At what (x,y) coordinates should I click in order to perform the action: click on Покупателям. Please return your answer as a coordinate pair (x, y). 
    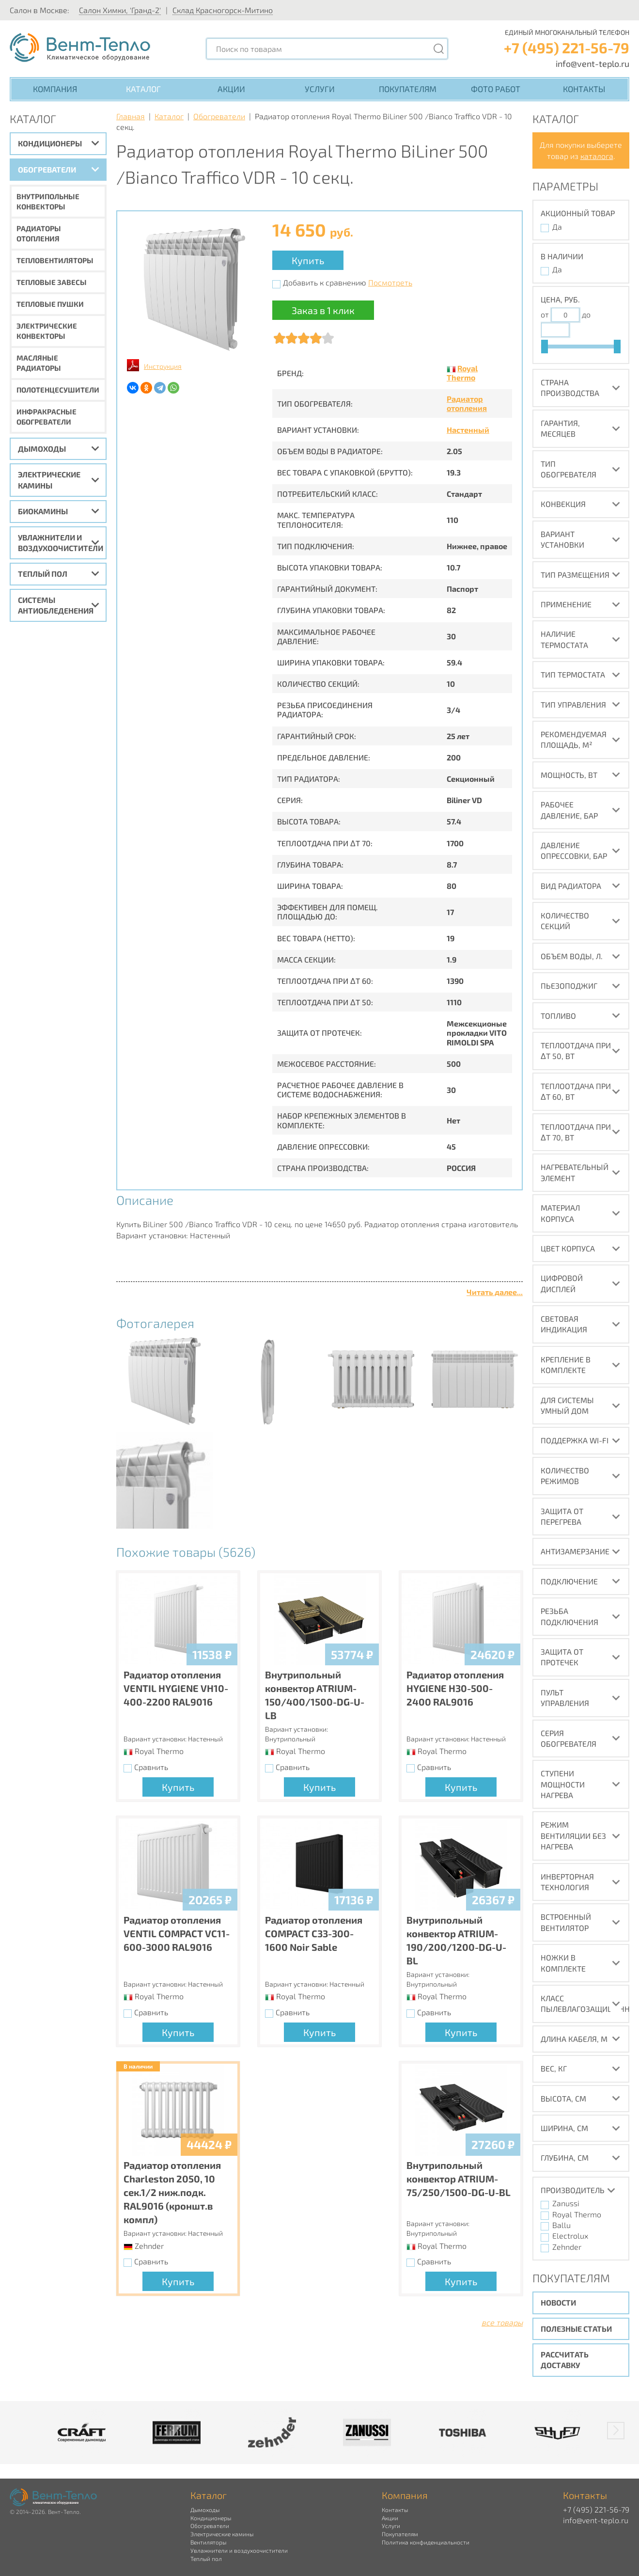
    Looking at the image, I should click on (407, 89).